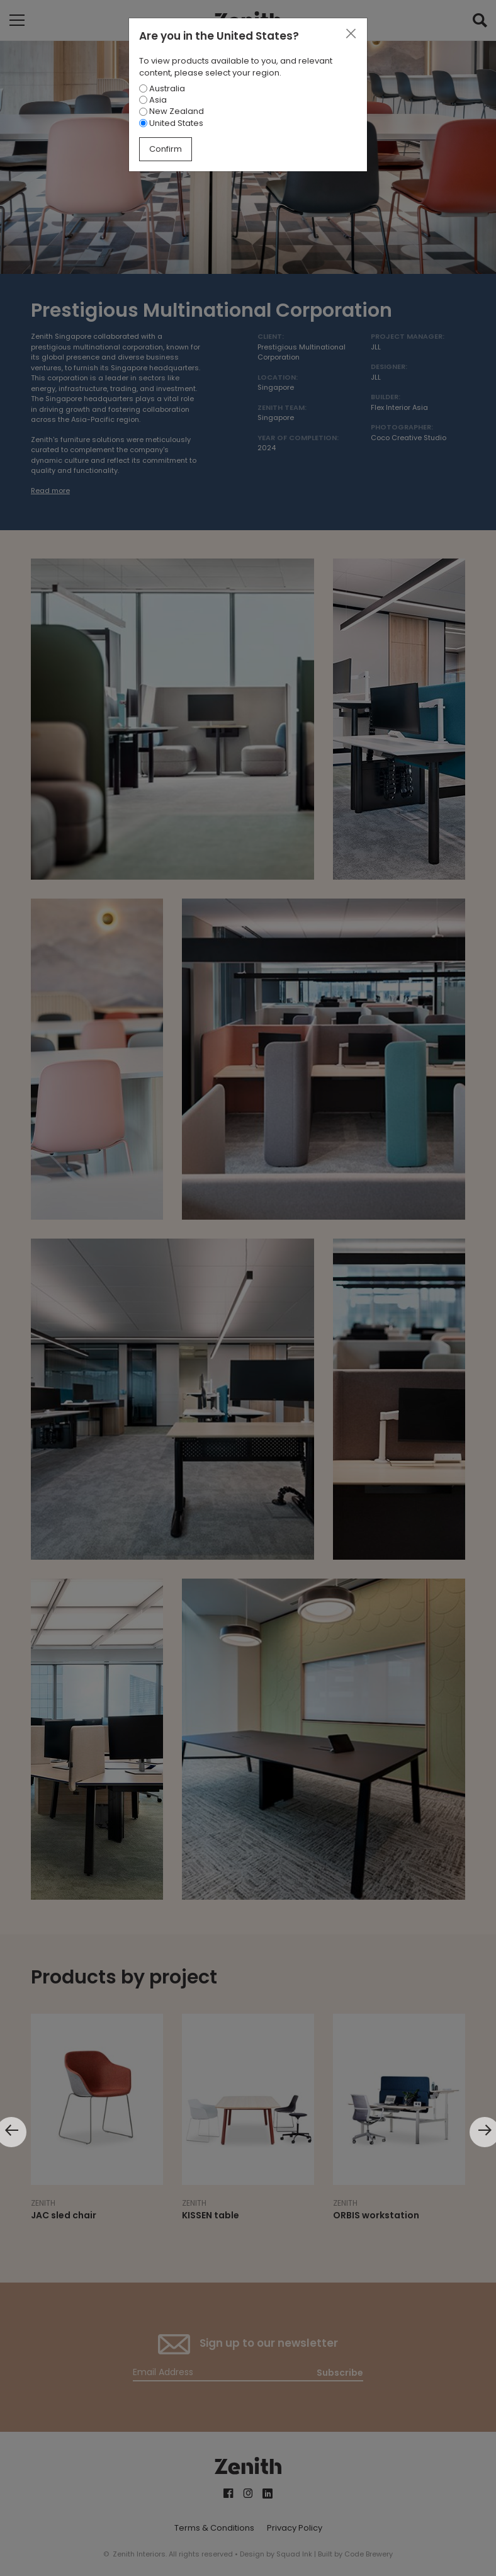 Image resolution: width=496 pixels, height=2576 pixels. I want to click on Confirm, so click(165, 149).